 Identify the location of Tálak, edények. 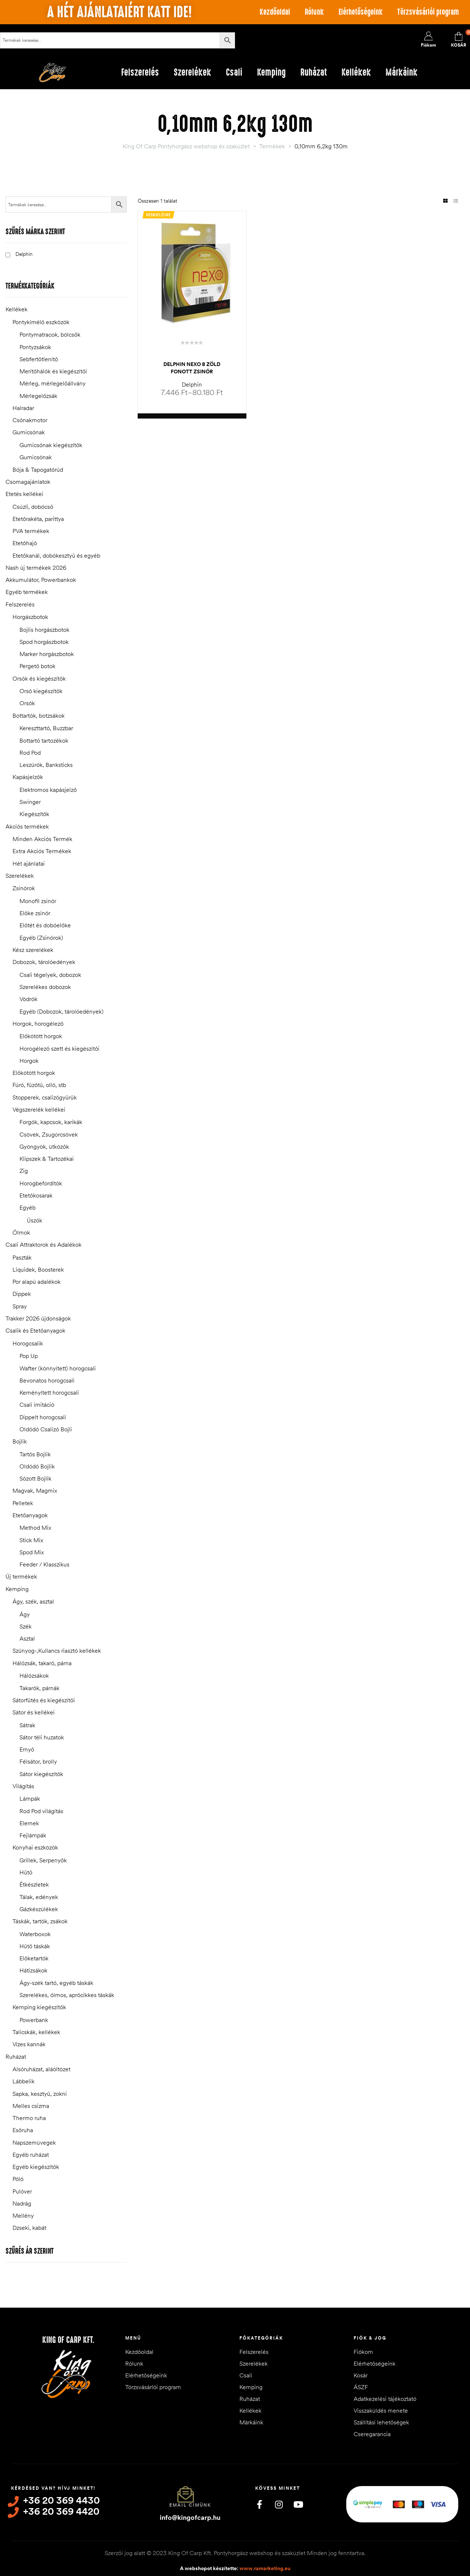
(38, 1897).